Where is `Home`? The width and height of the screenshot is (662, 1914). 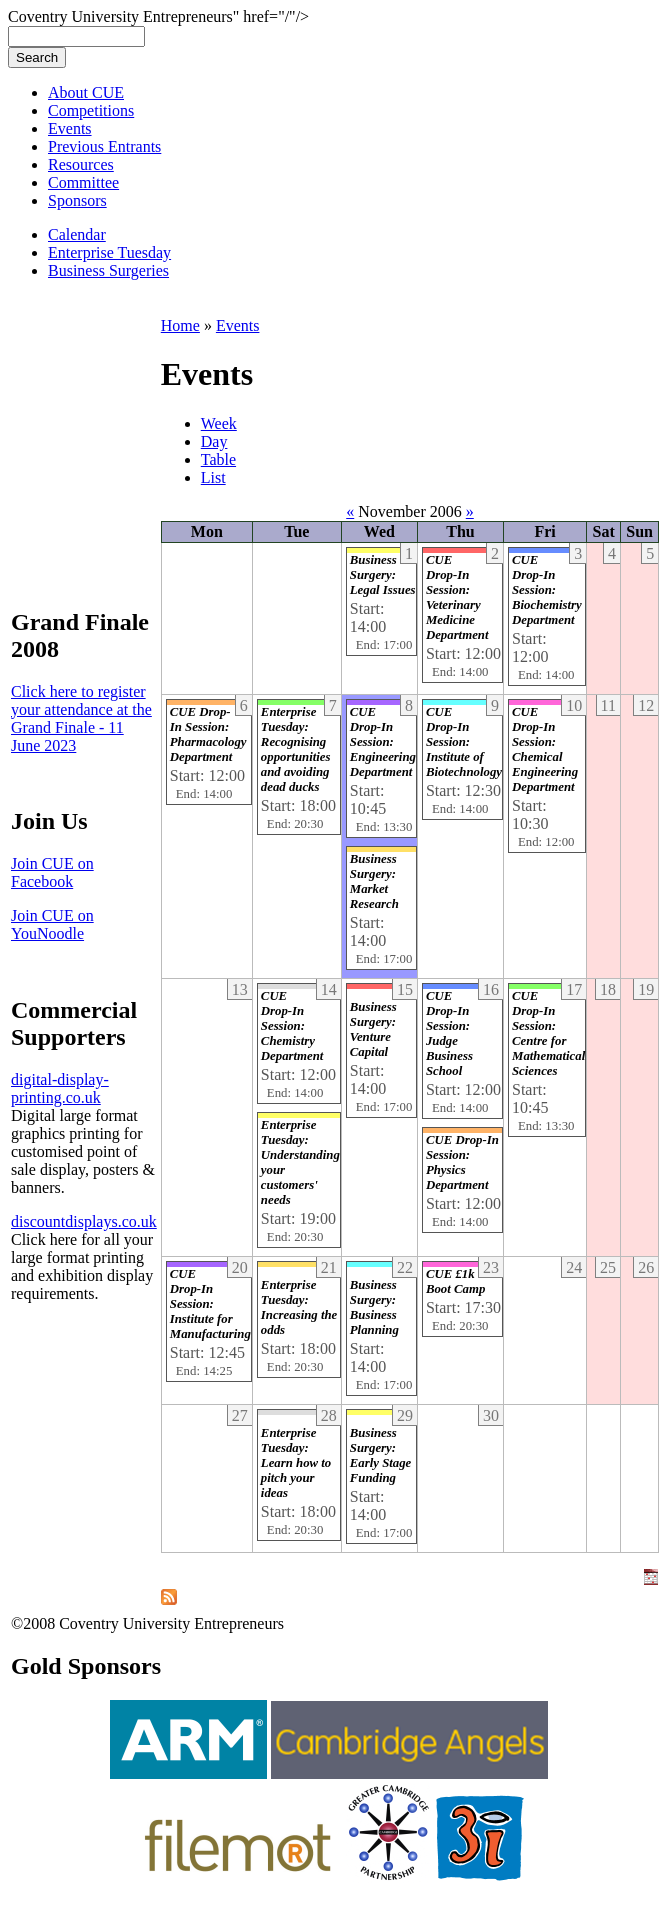 Home is located at coordinates (180, 325).